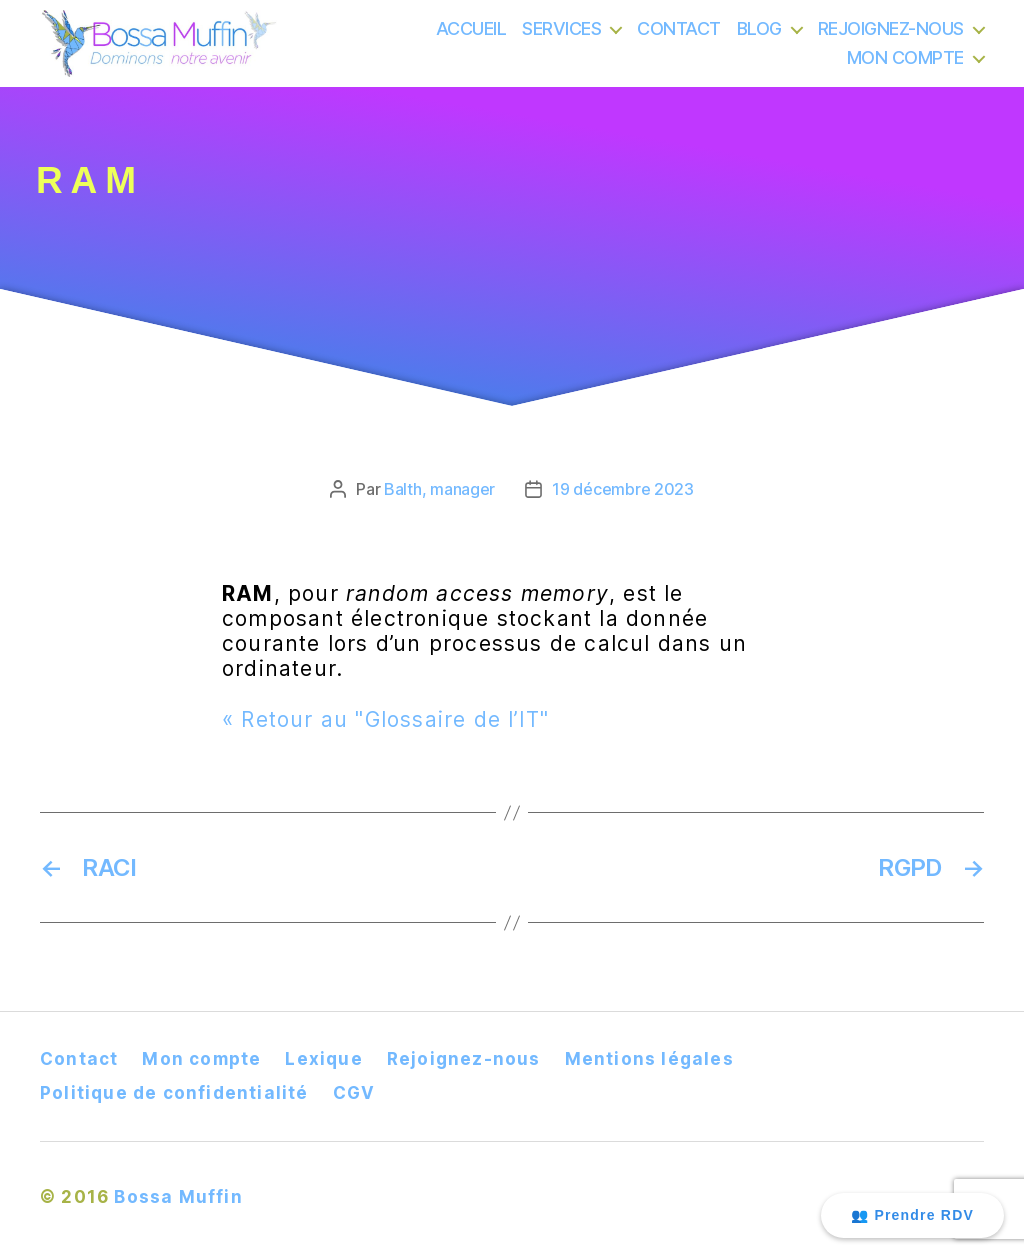 The image size is (1024, 1253). What do you see at coordinates (759, 39) in the screenshot?
I see `BLOG` at bounding box center [759, 39].